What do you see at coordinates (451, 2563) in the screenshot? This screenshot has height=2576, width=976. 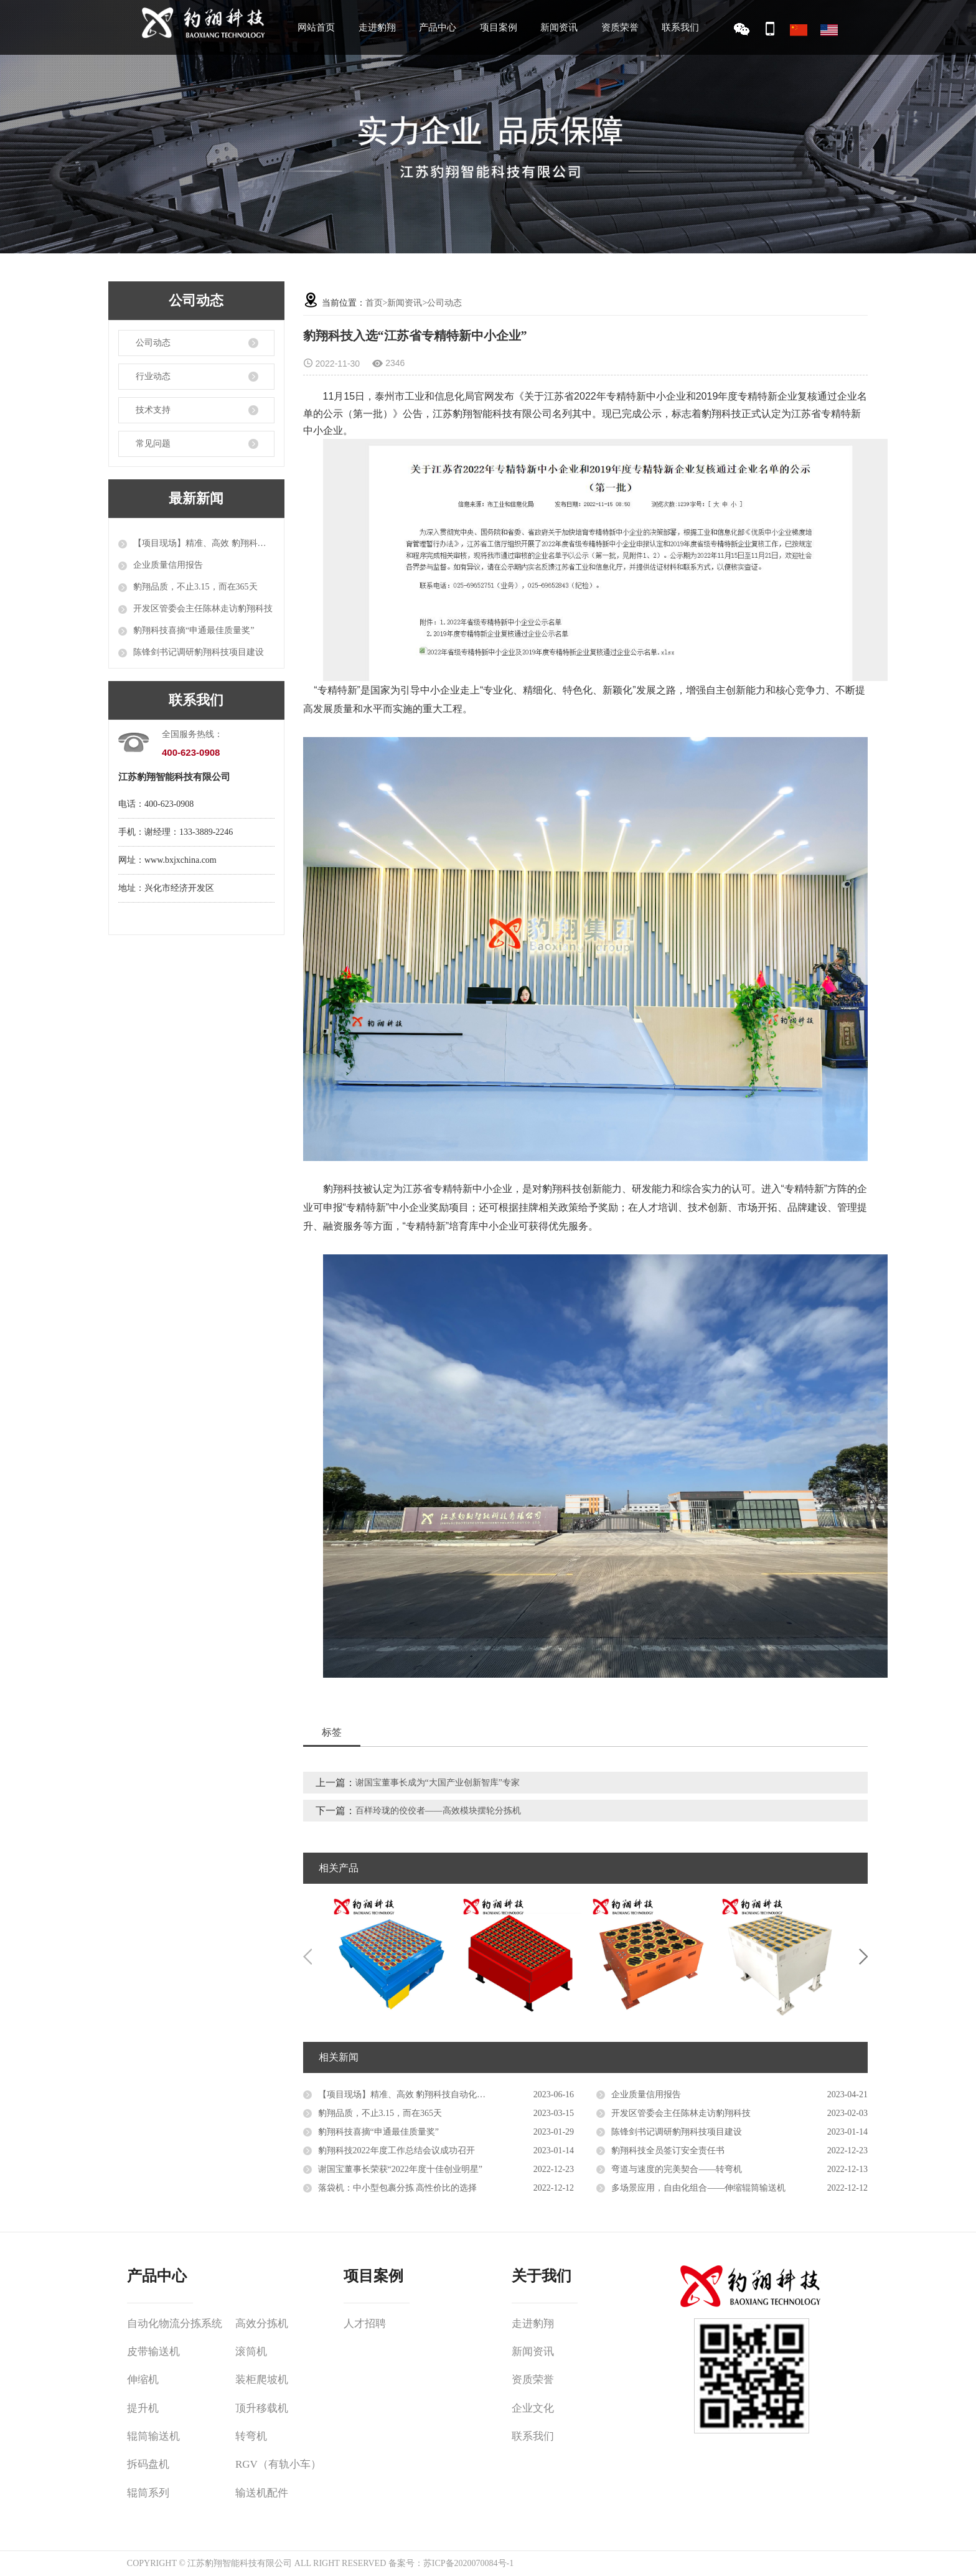 I see `备案号：苏ICP备2020070084号-1` at bounding box center [451, 2563].